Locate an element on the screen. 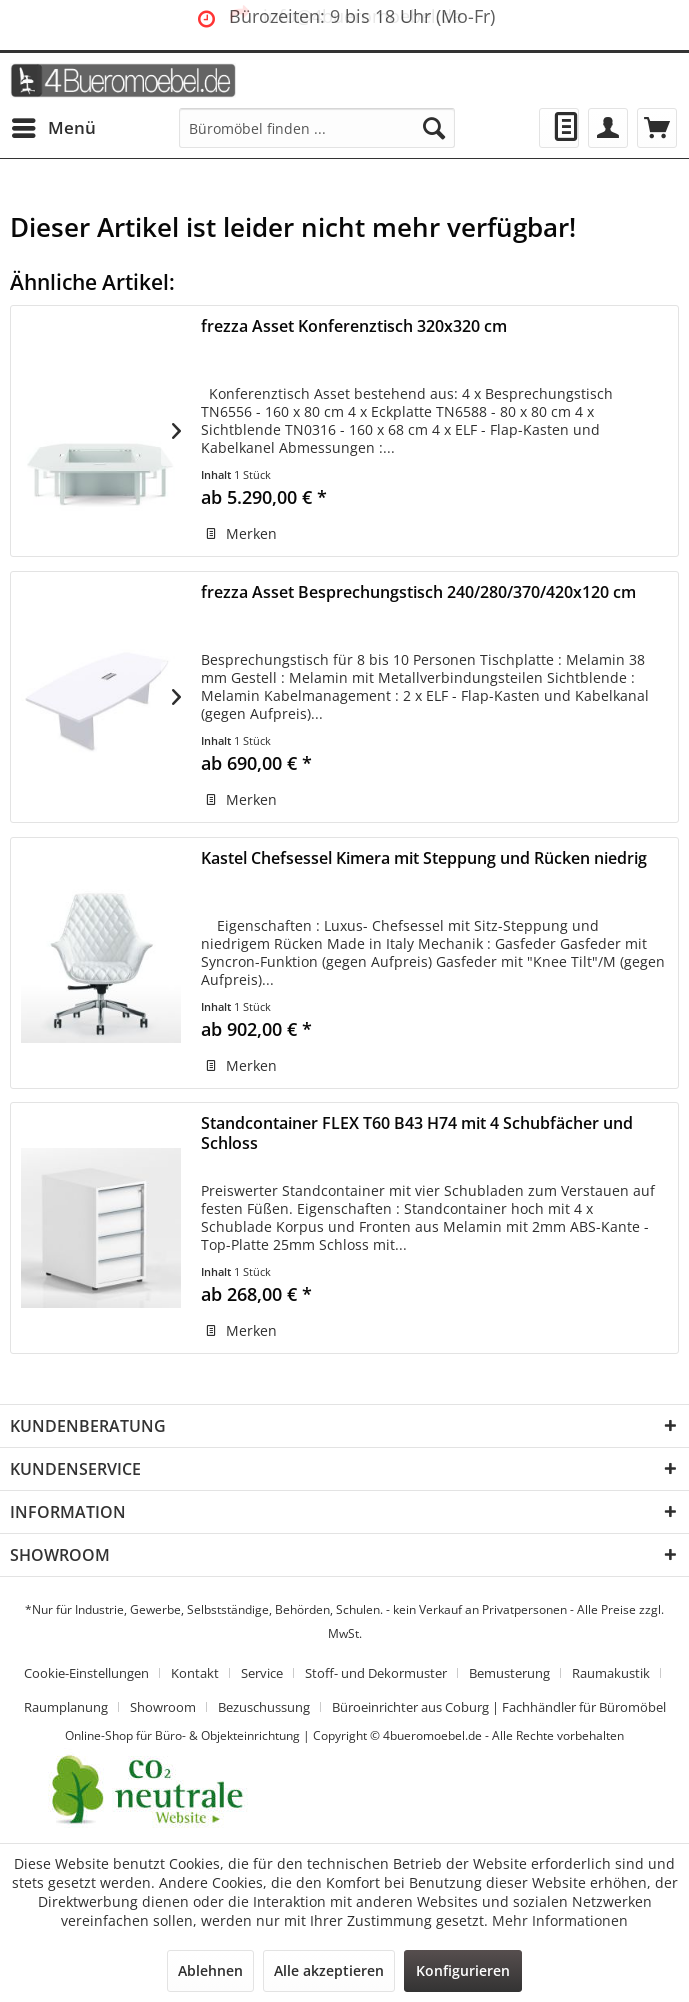 This screenshot has width=689, height=2002. [Mein Konto] is located at coordinates (608, 128).